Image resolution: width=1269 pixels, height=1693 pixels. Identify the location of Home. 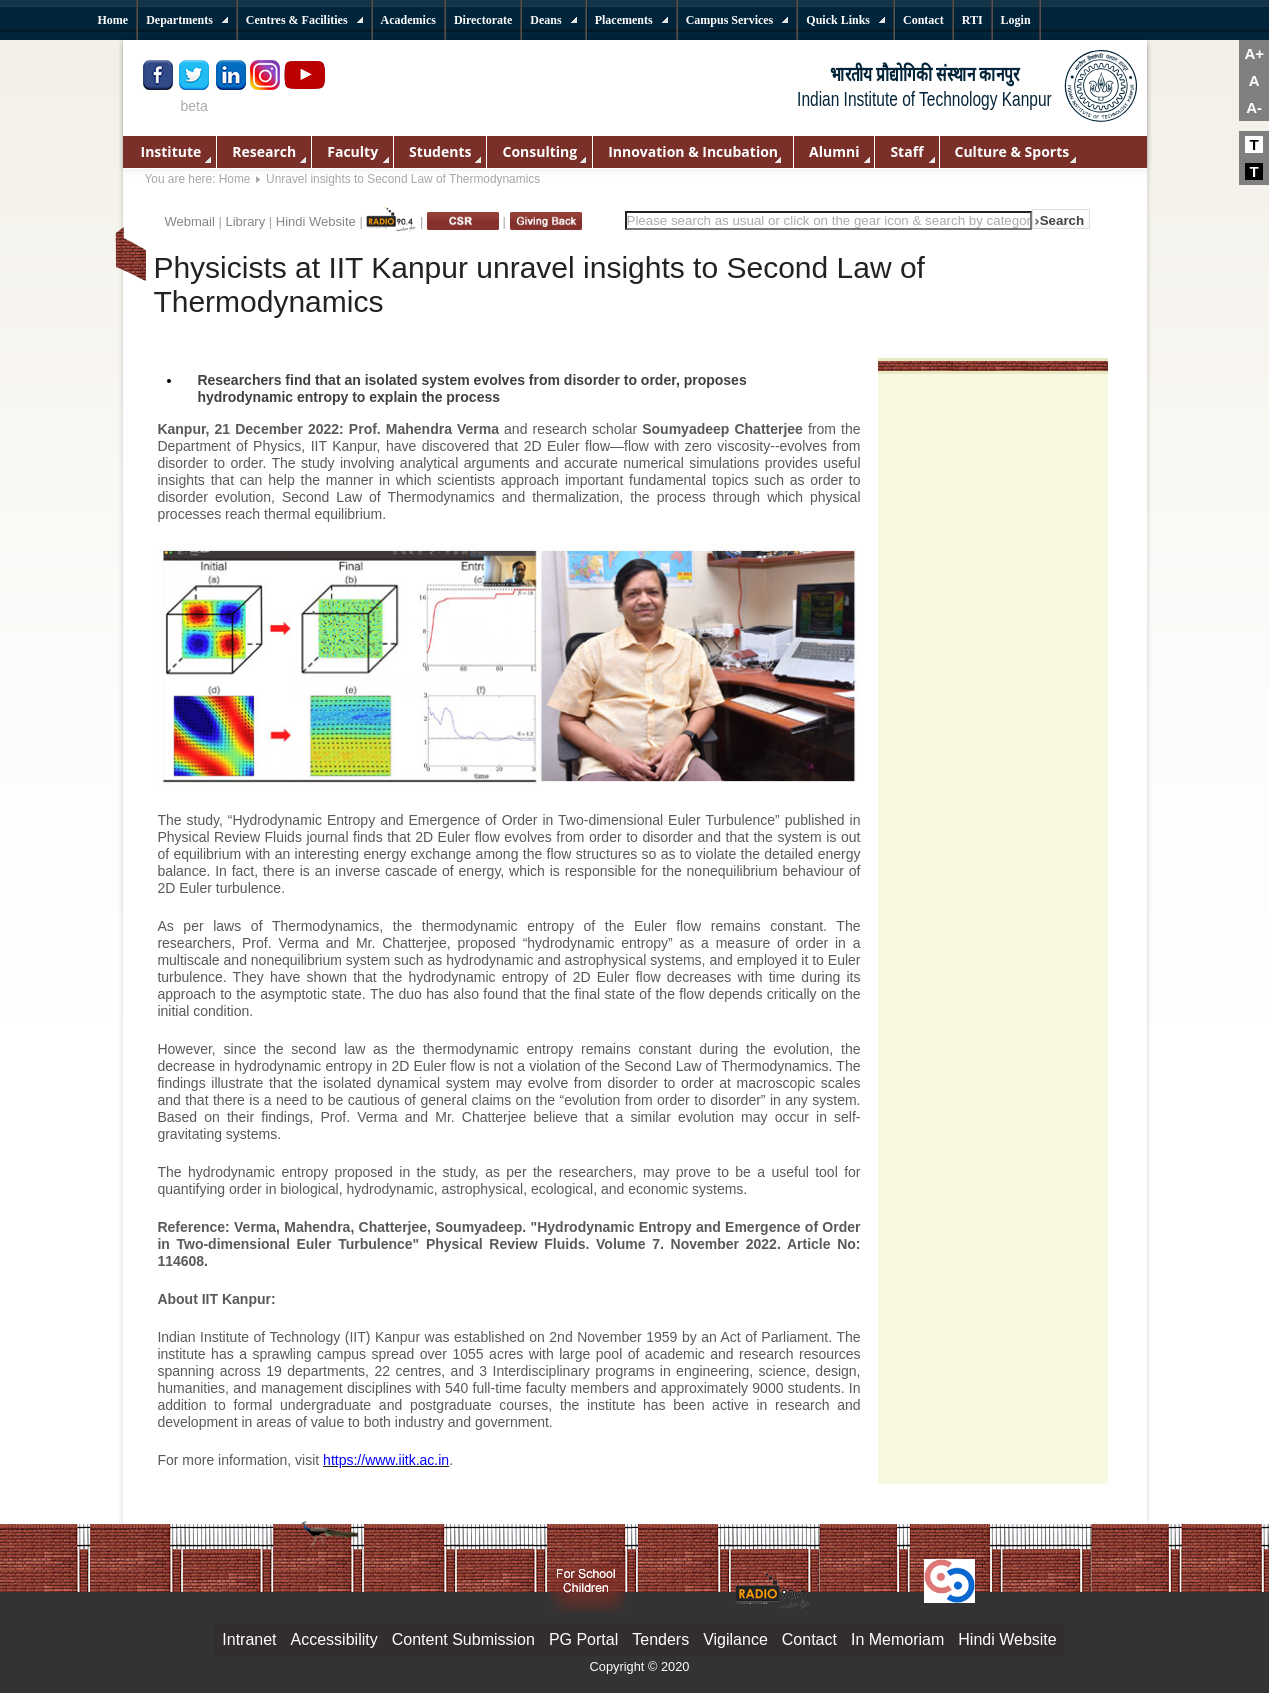
(235, 179).